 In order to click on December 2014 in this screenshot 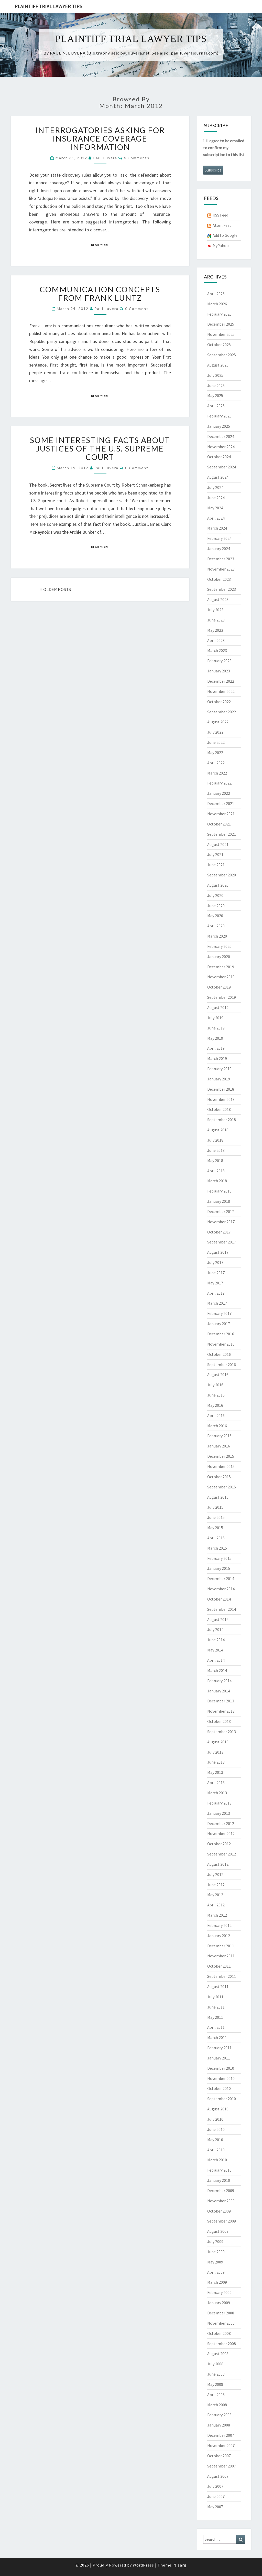, I will do `click(220, 1578)`.